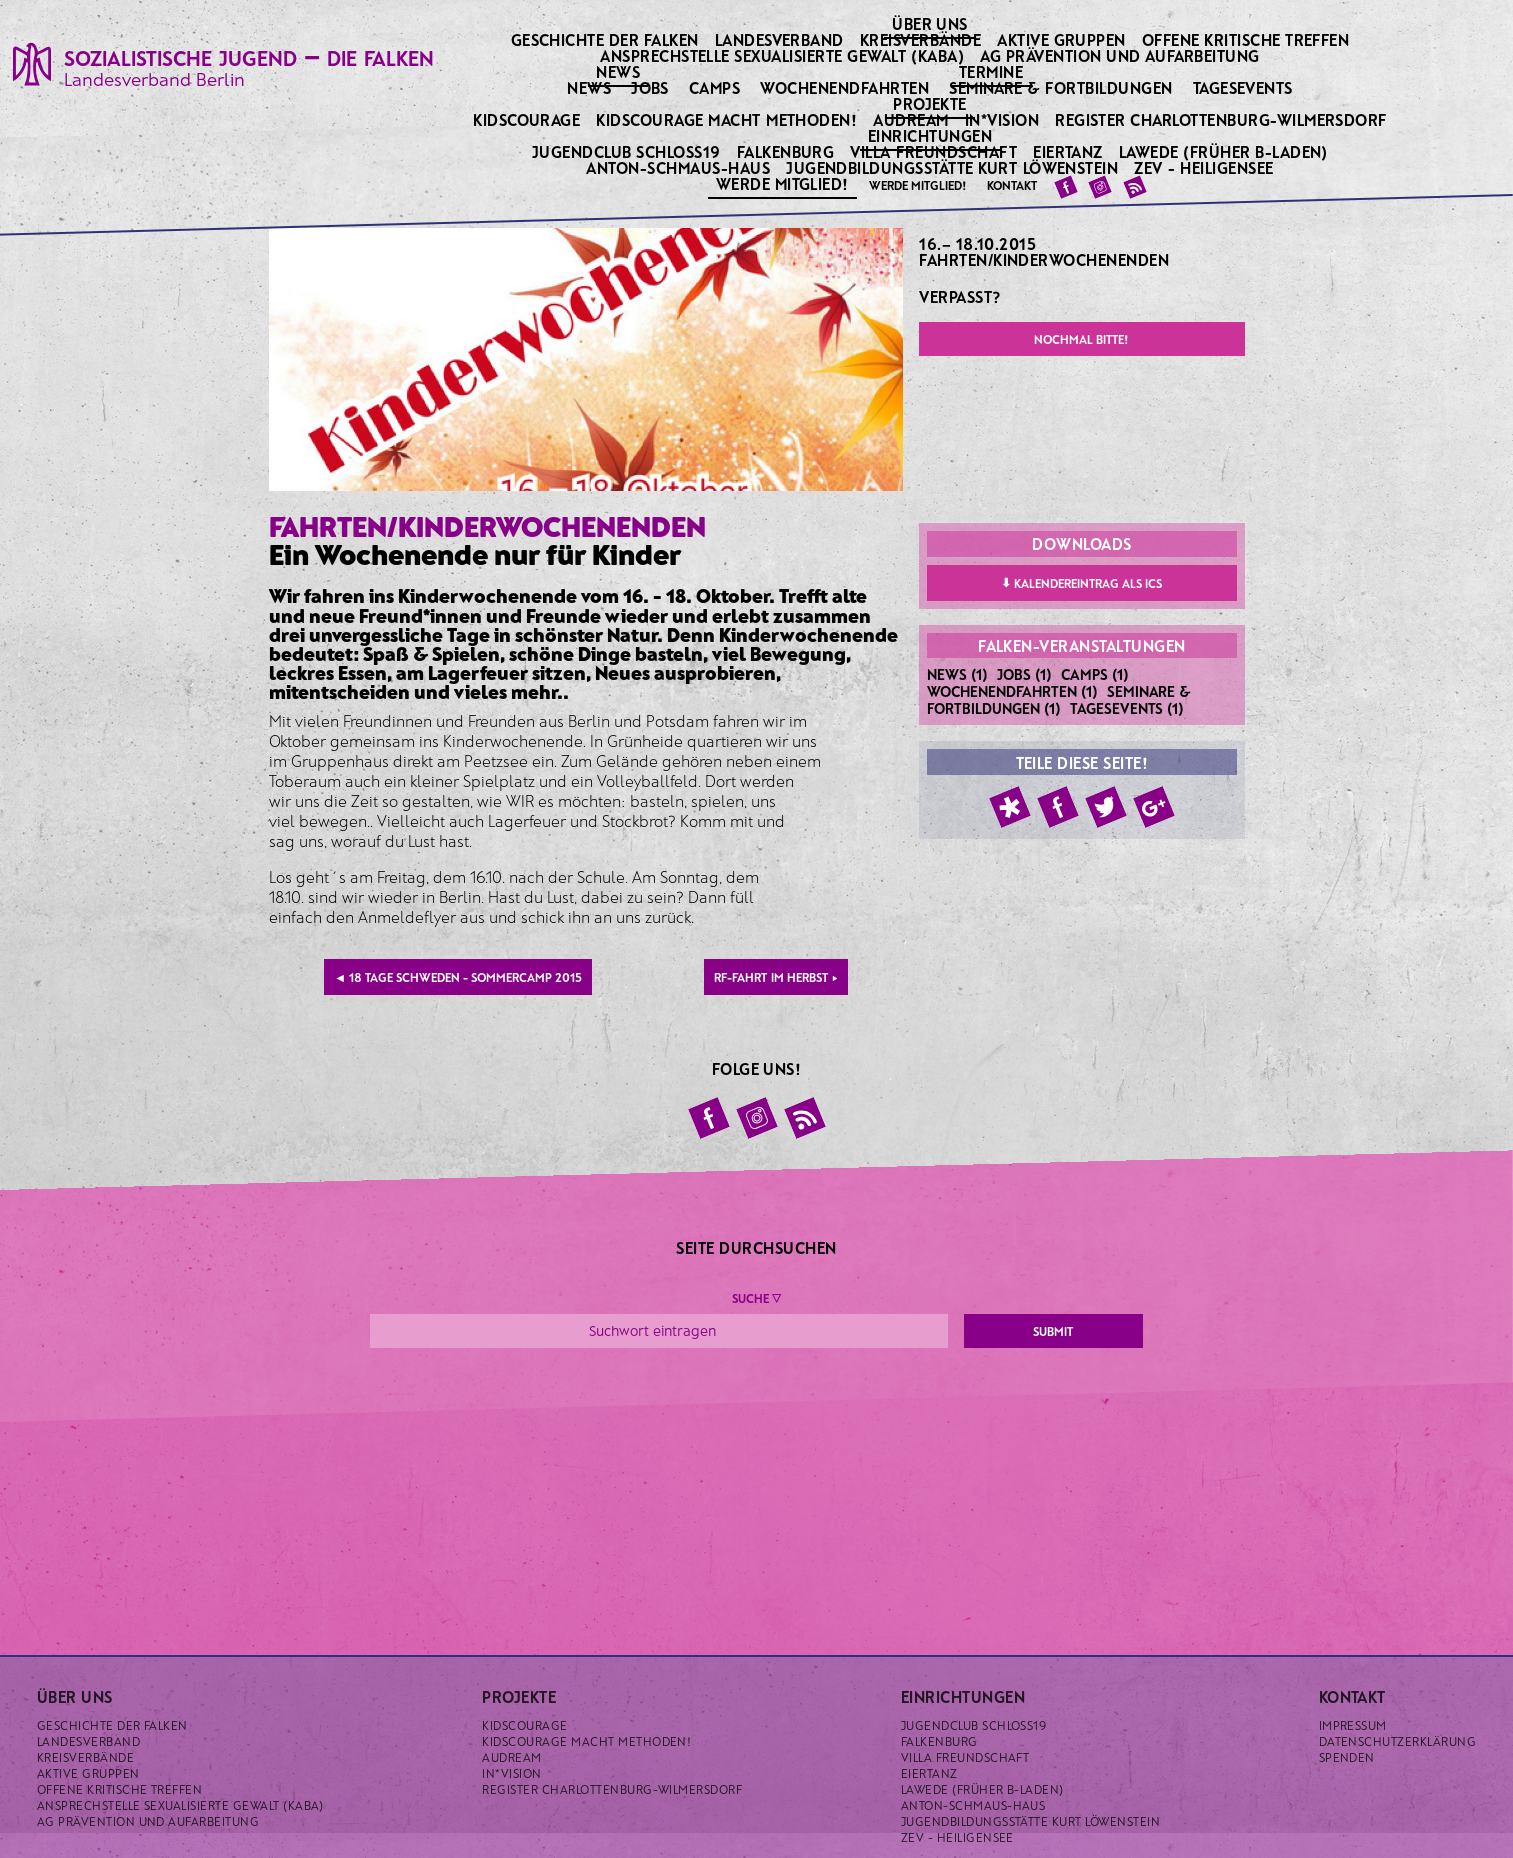  I want to click on Werde Mitglied!, so click(784, 183).